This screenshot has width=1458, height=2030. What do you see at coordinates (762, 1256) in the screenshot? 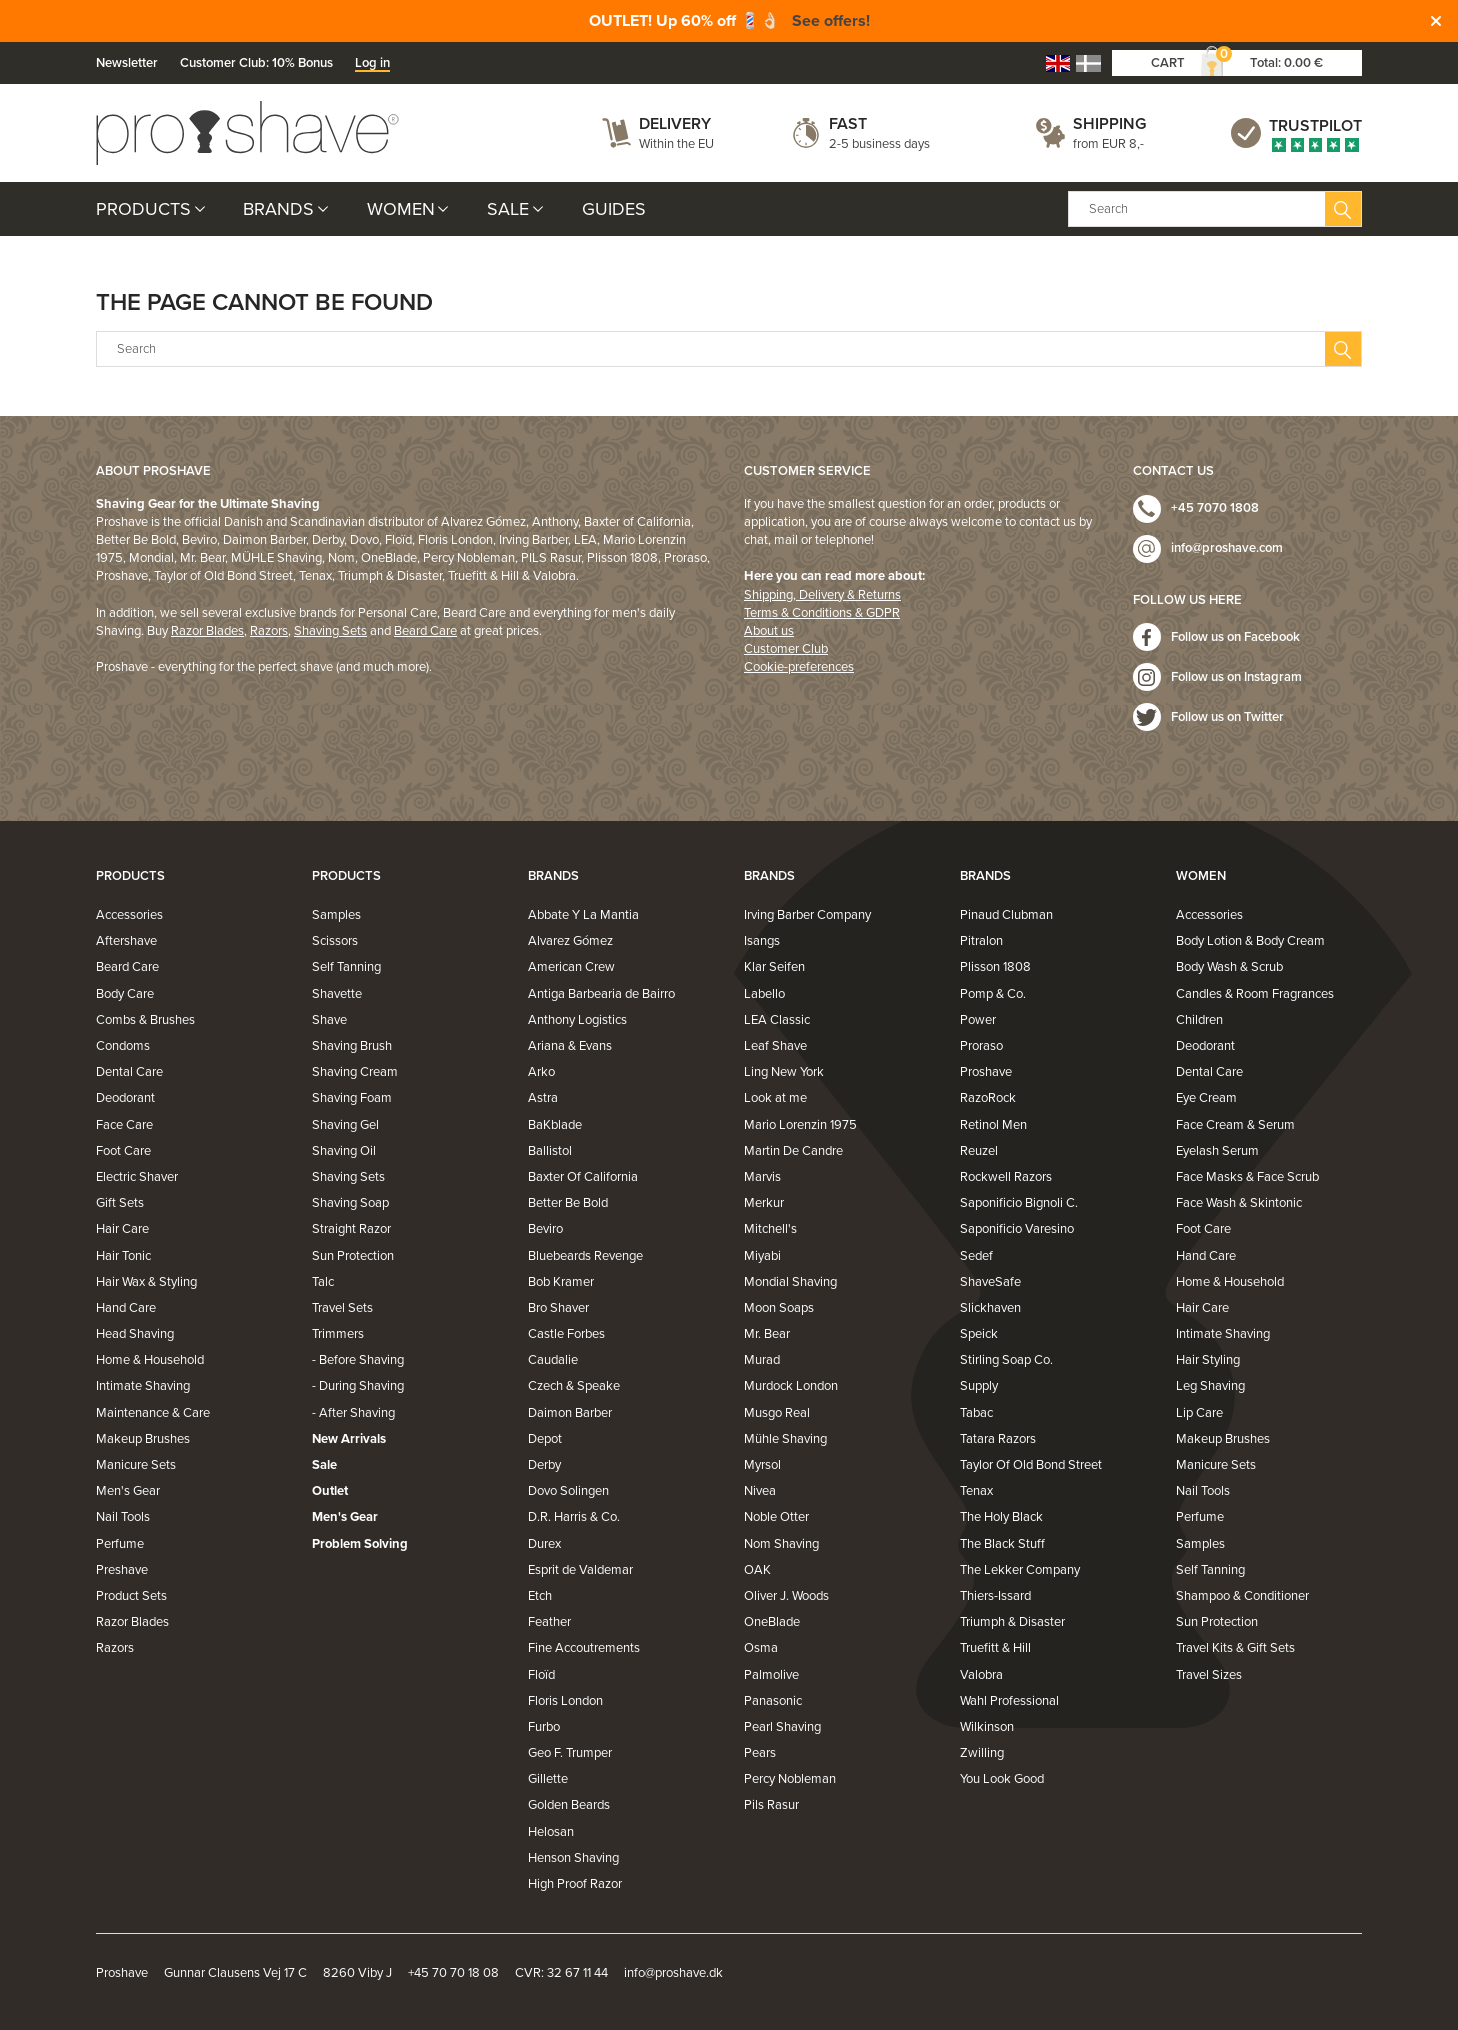
I see `Miyabi` at bounding box center [762, 1256].